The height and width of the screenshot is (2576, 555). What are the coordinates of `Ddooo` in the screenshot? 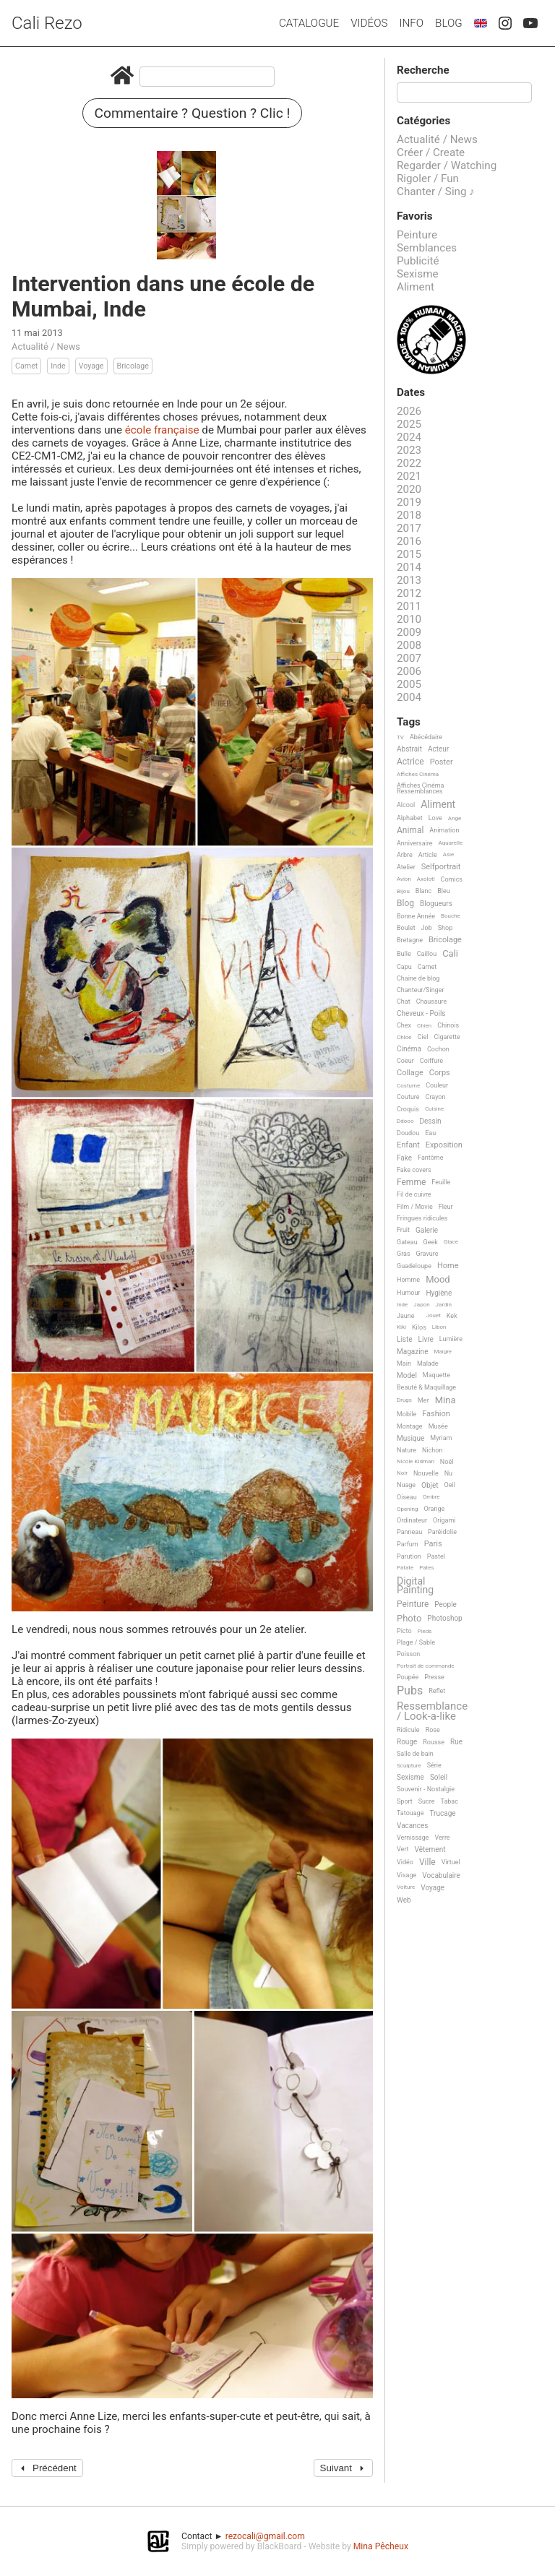 It's located at (405, 1121).